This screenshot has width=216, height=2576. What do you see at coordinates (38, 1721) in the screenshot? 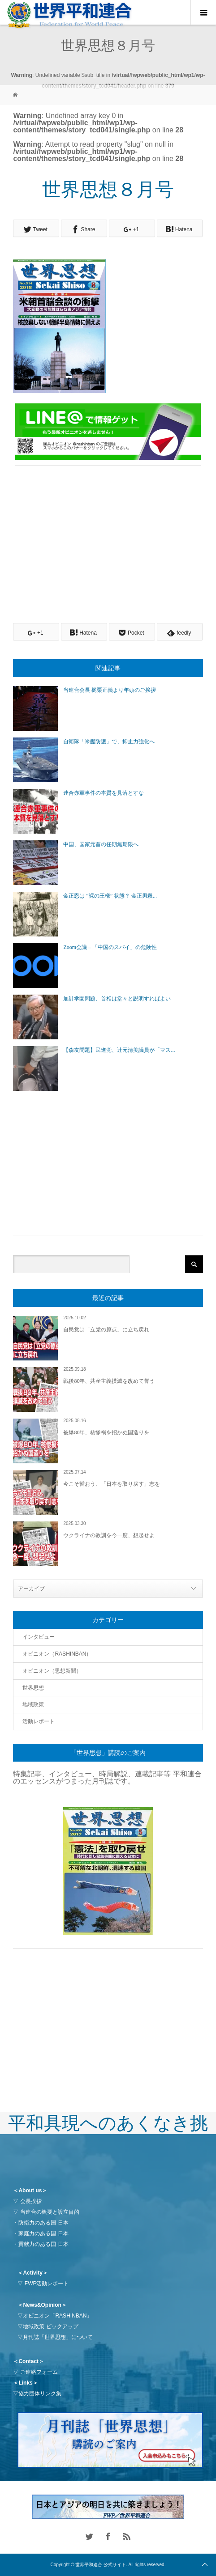
I see `活動レポート` at bounding box center [38, 1721].